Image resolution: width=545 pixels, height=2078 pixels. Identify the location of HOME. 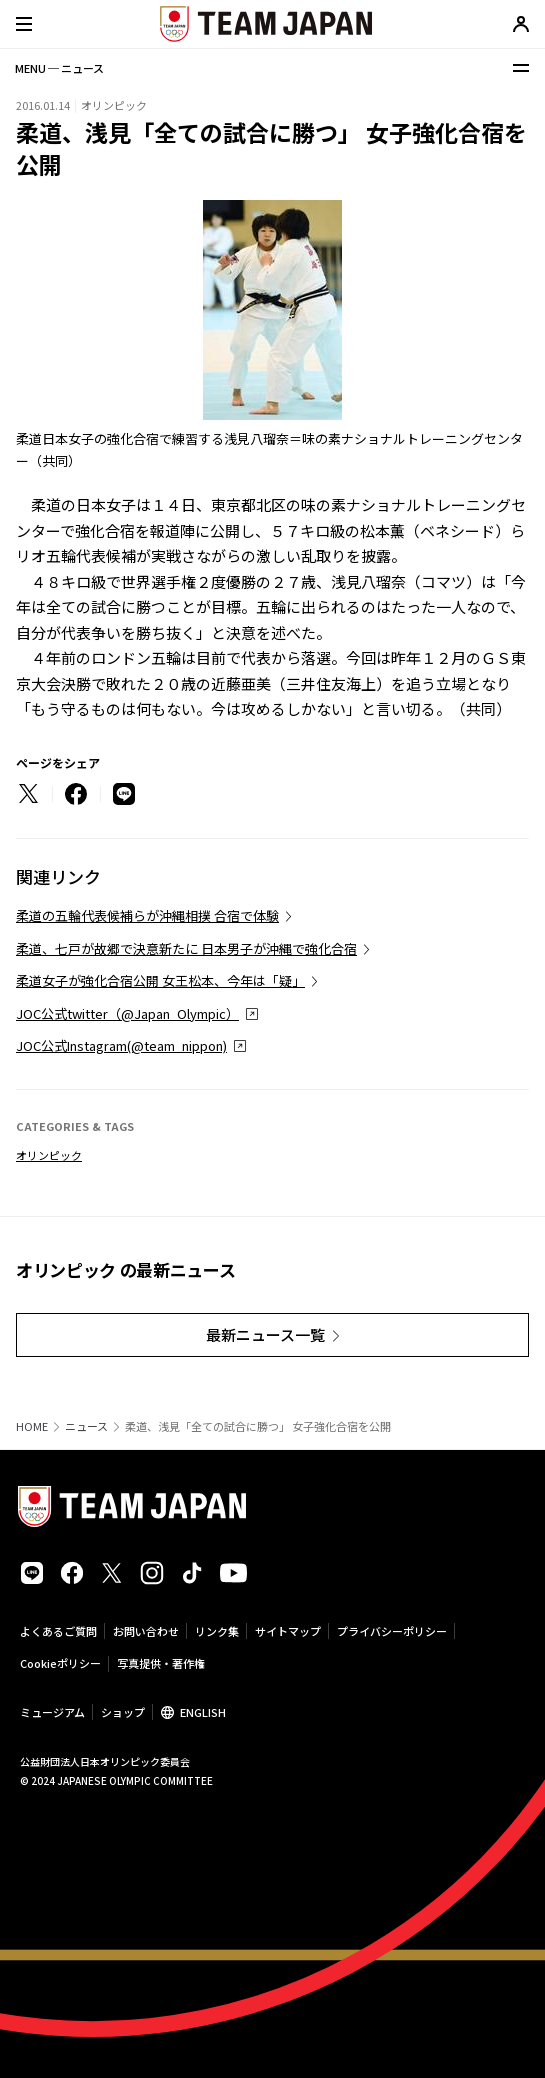
(32, 1426).